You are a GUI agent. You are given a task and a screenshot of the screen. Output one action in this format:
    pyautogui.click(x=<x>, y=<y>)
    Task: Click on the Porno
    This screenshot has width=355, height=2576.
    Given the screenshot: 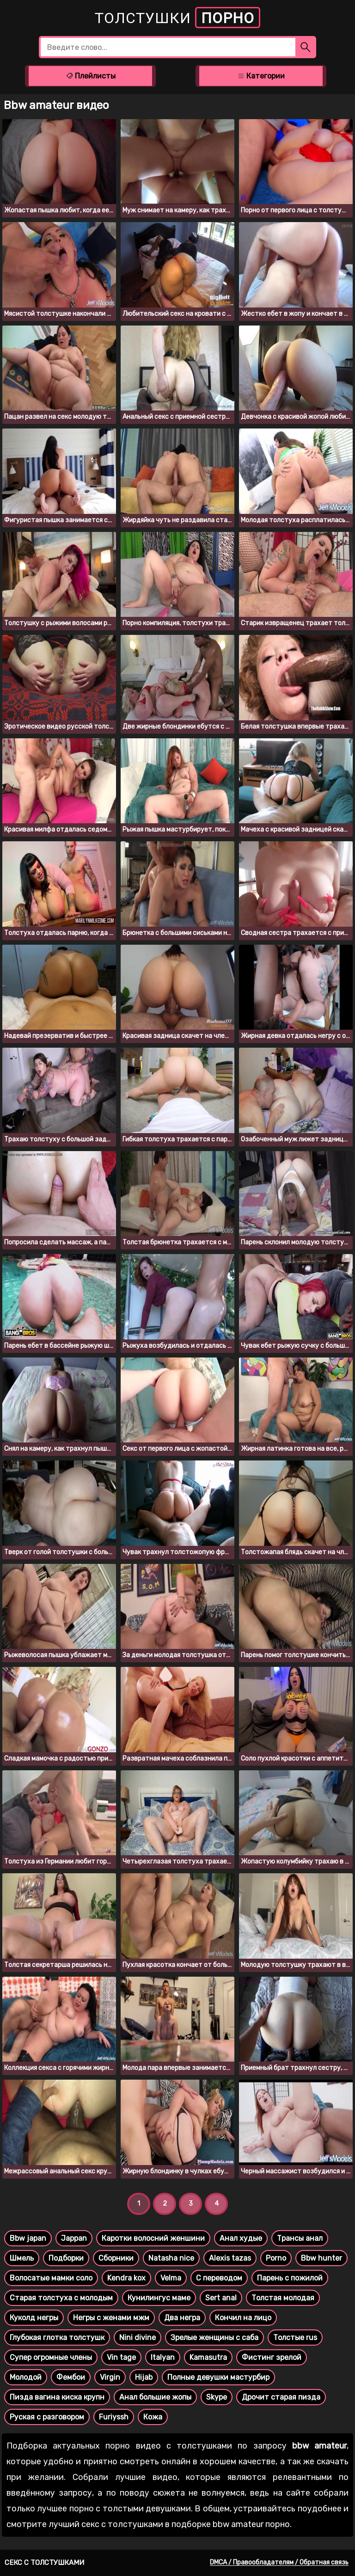 What is the action you would take?
    pyautogui.click(x=276, y=2258)
    